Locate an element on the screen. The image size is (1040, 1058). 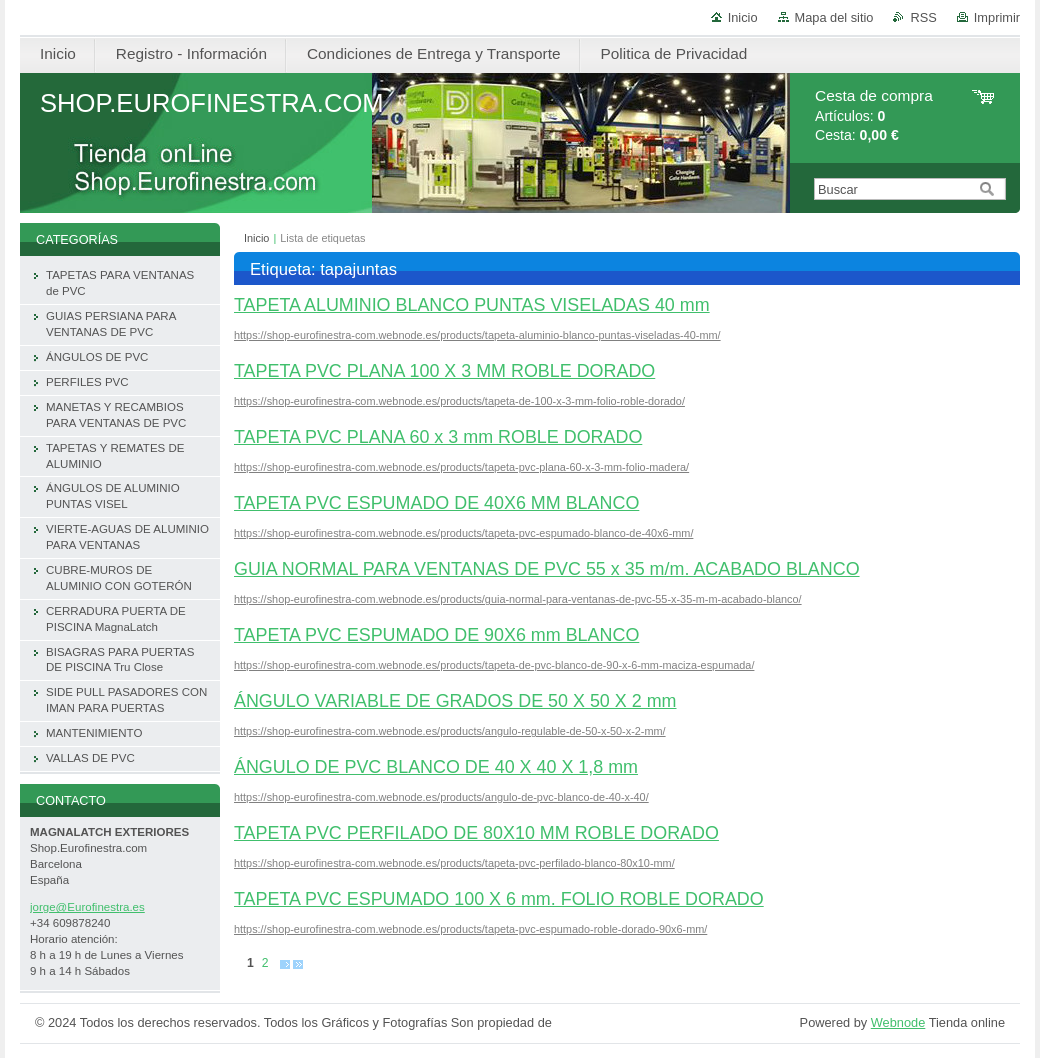
https://shop-eurofinestra-com.webnode.es/products/tapeta-pvc-perfilado-blanco-80x10-mm/ is located at coordinates (454, 863).